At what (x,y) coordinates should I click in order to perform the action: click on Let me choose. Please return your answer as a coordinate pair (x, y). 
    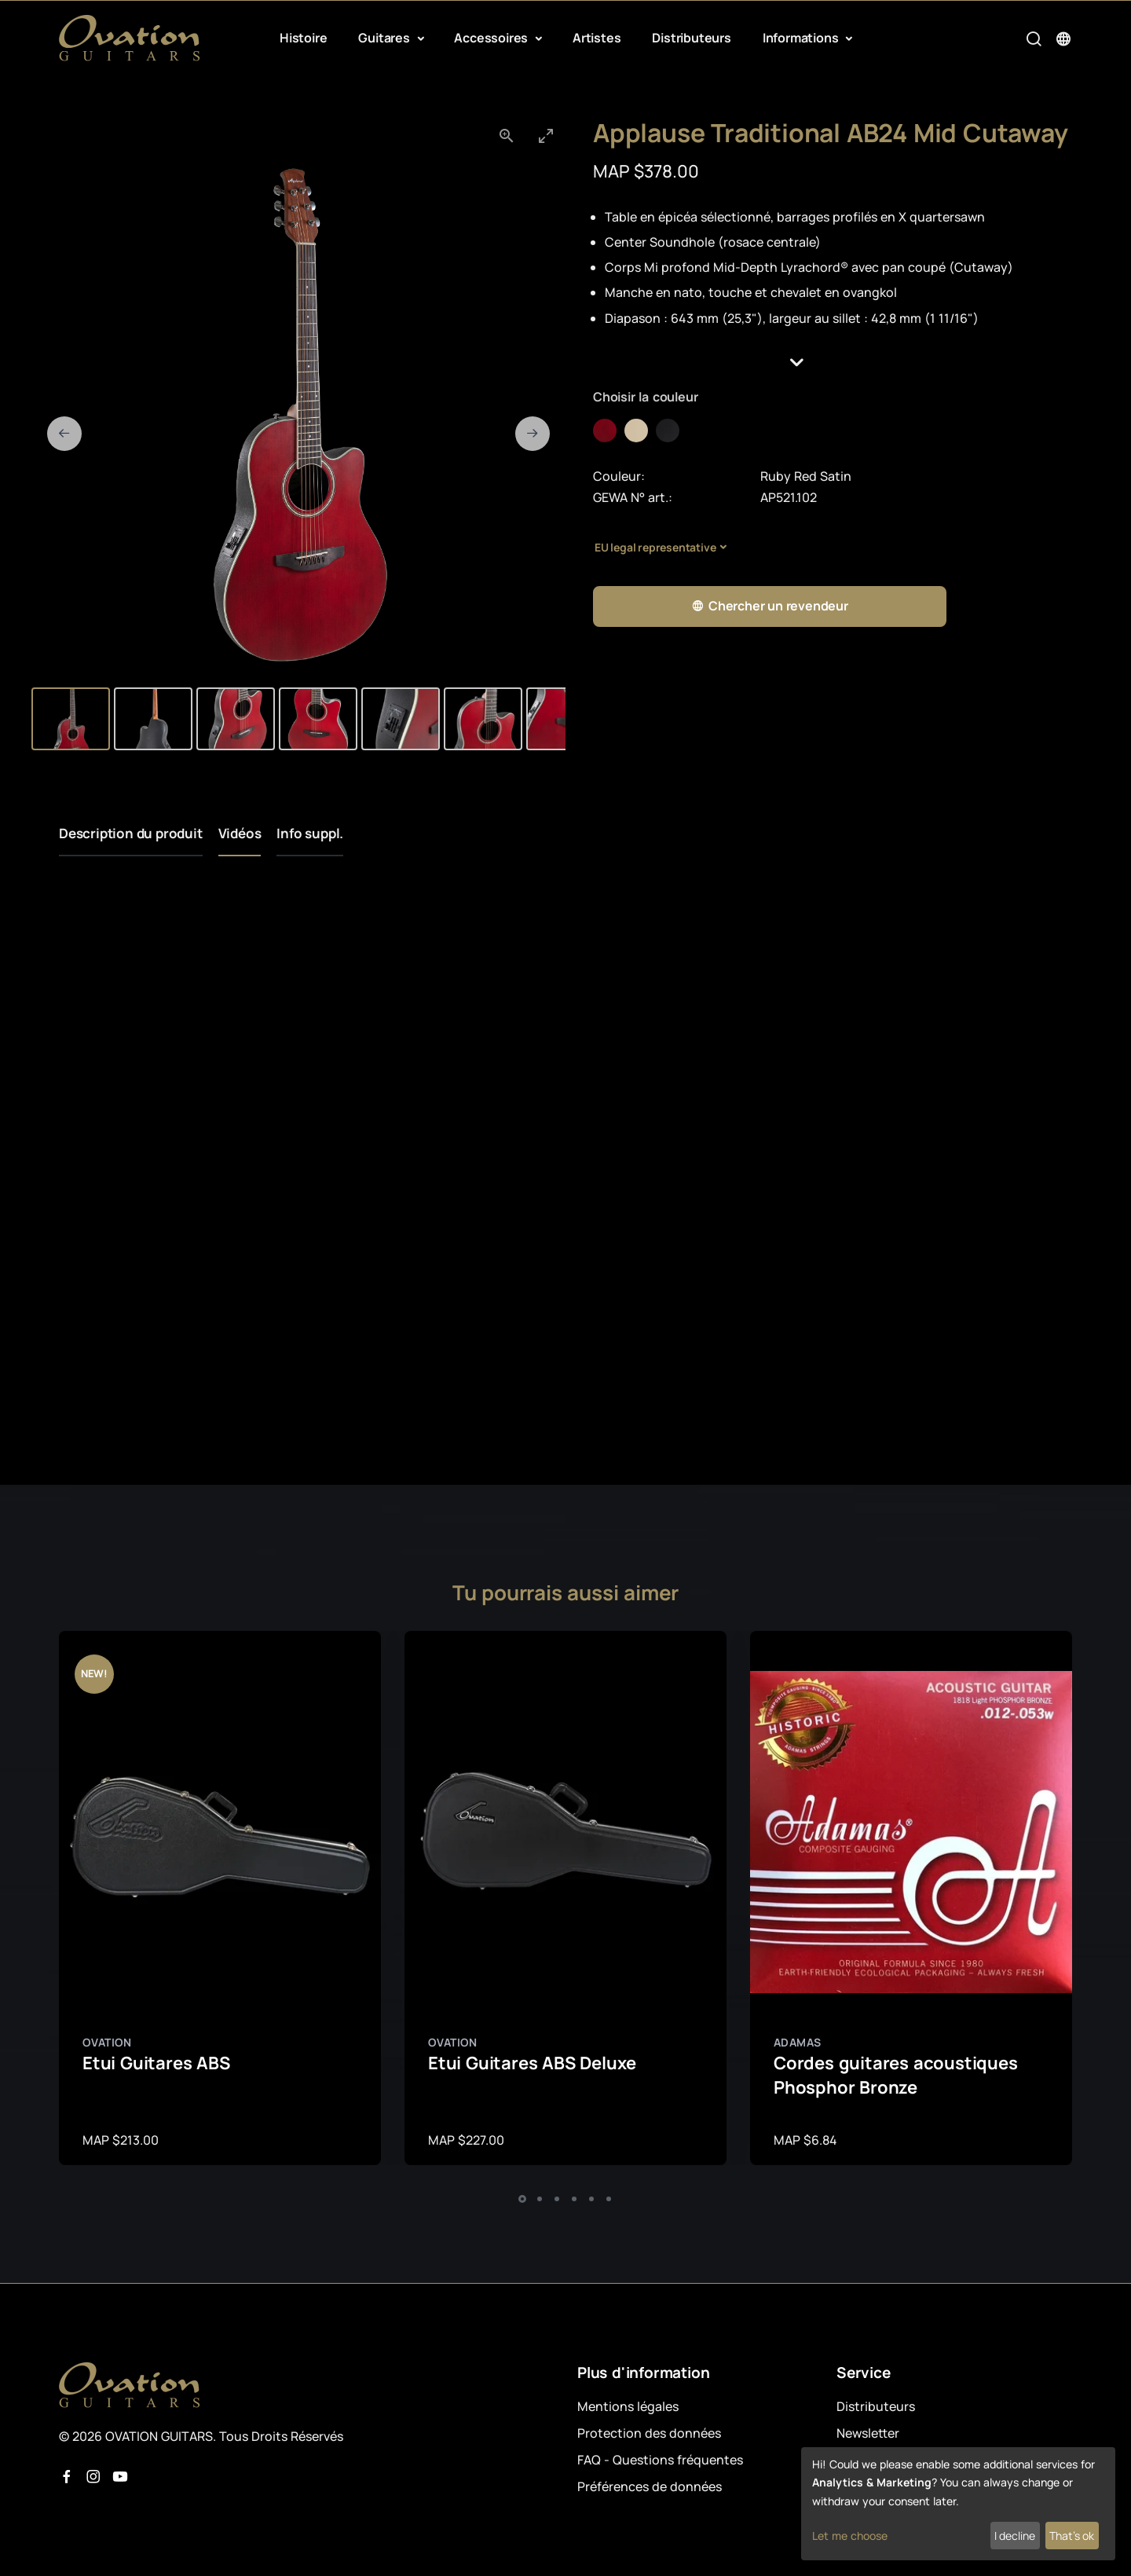
    Looking at the image, I should click on (850, 2535).